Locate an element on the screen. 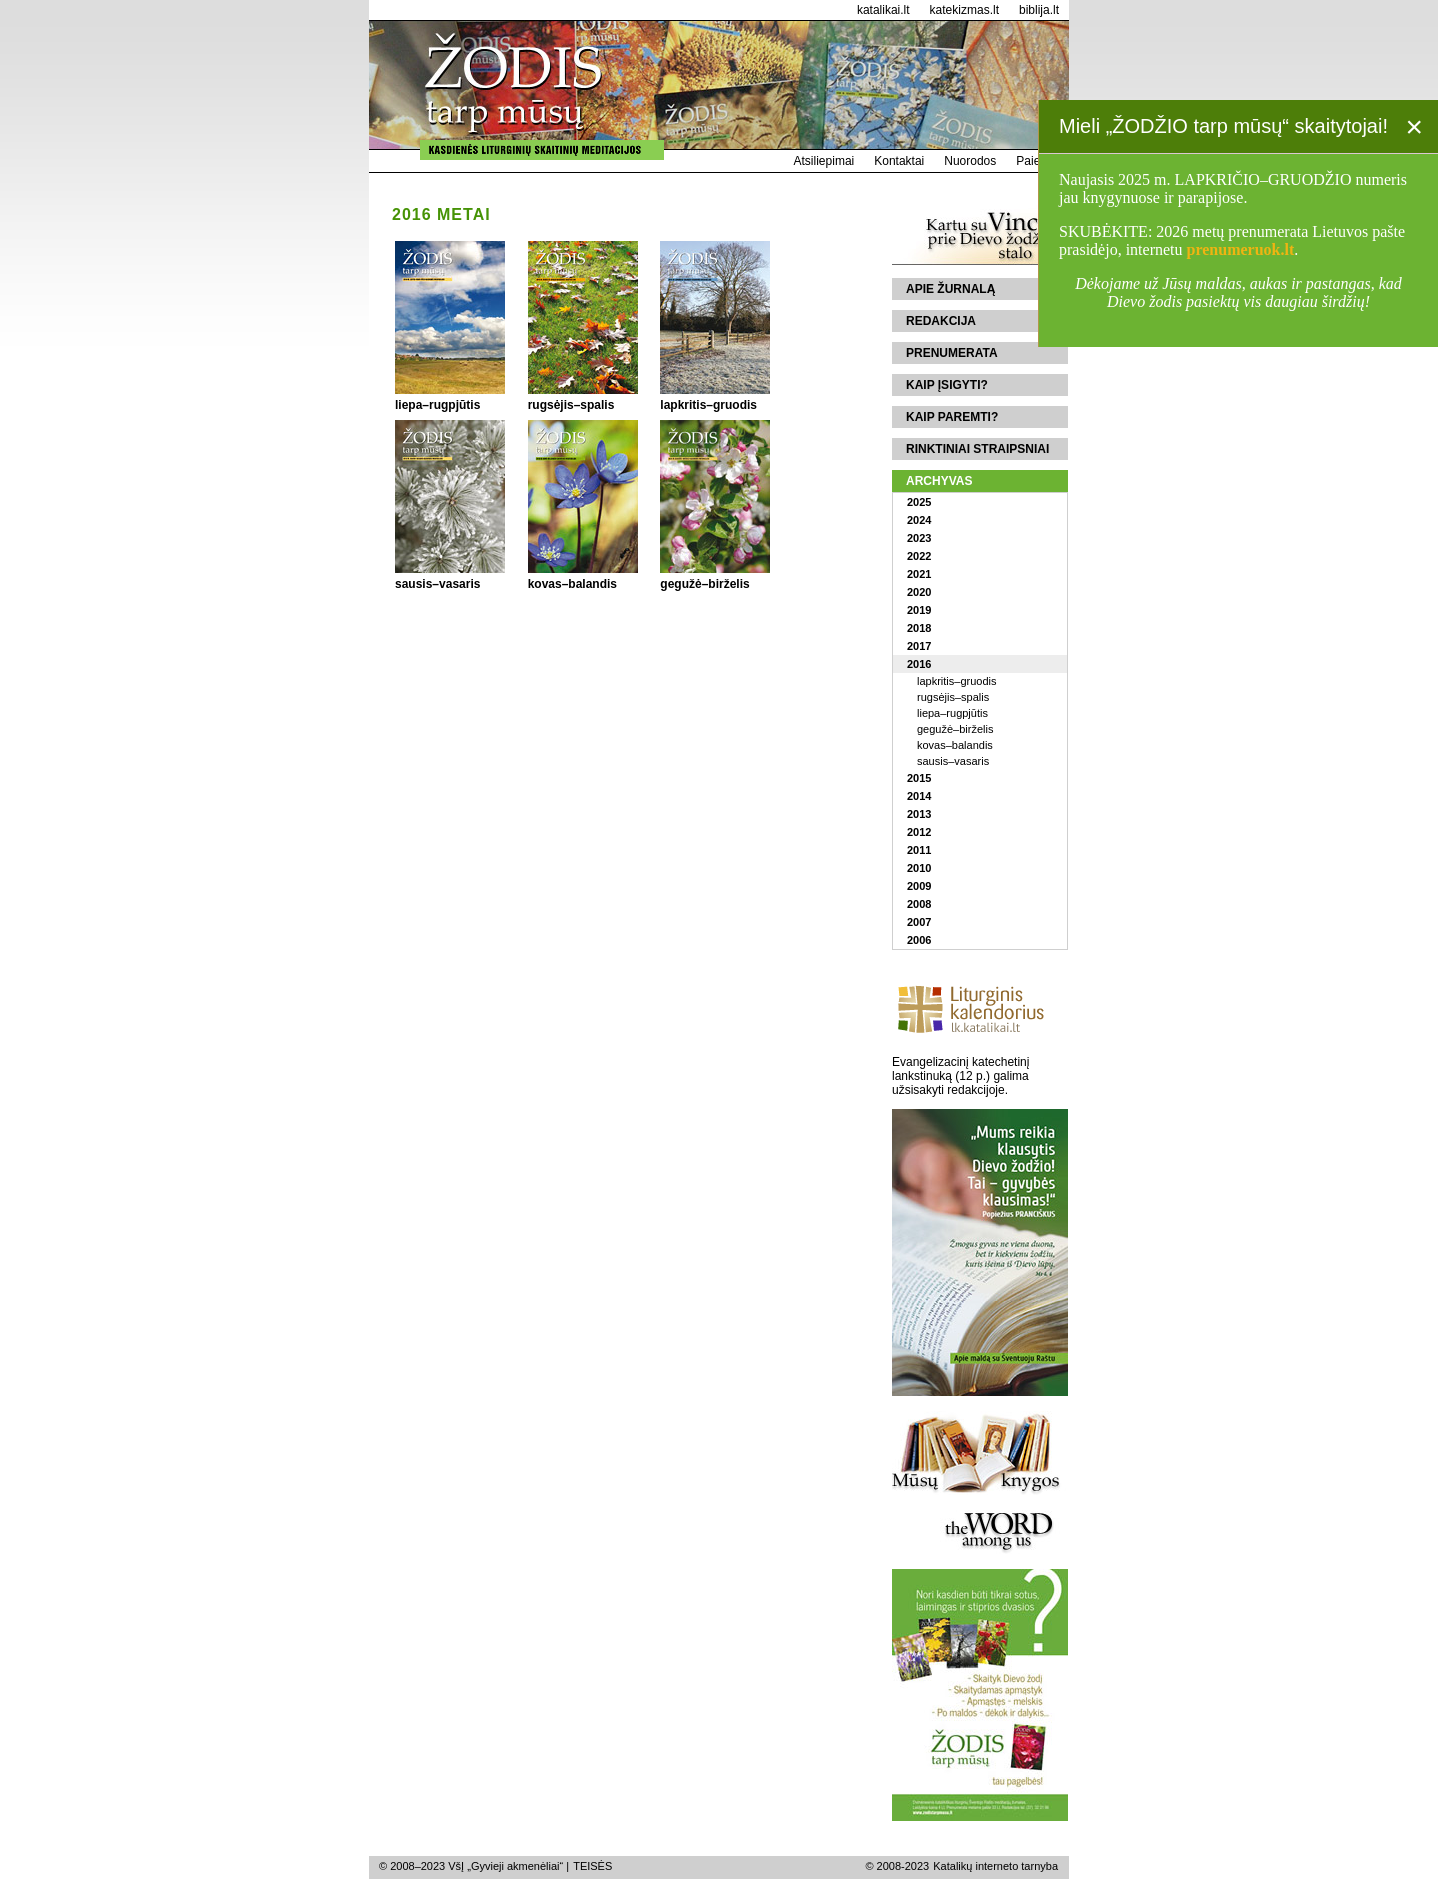  Redakcija is located at coordinates (941, 321).